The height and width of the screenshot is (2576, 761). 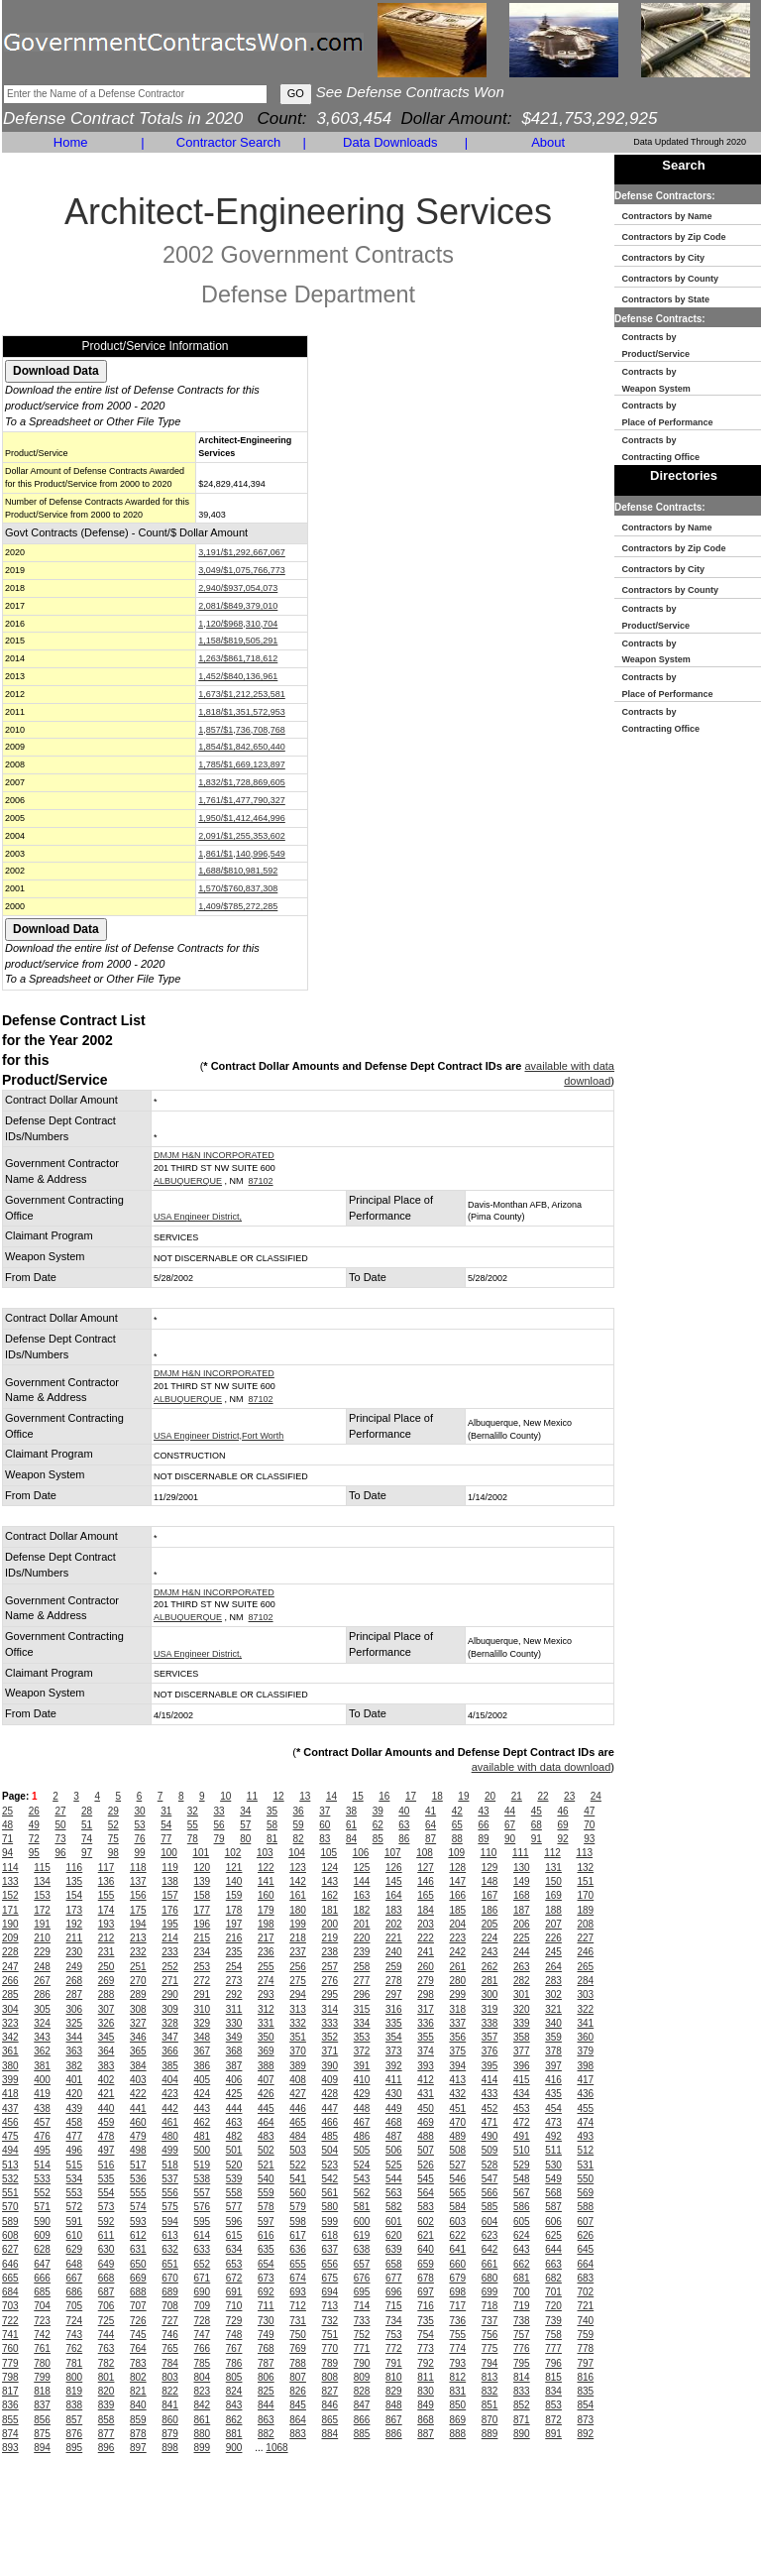 I want to click on 62, so click(x=378, y=1824).